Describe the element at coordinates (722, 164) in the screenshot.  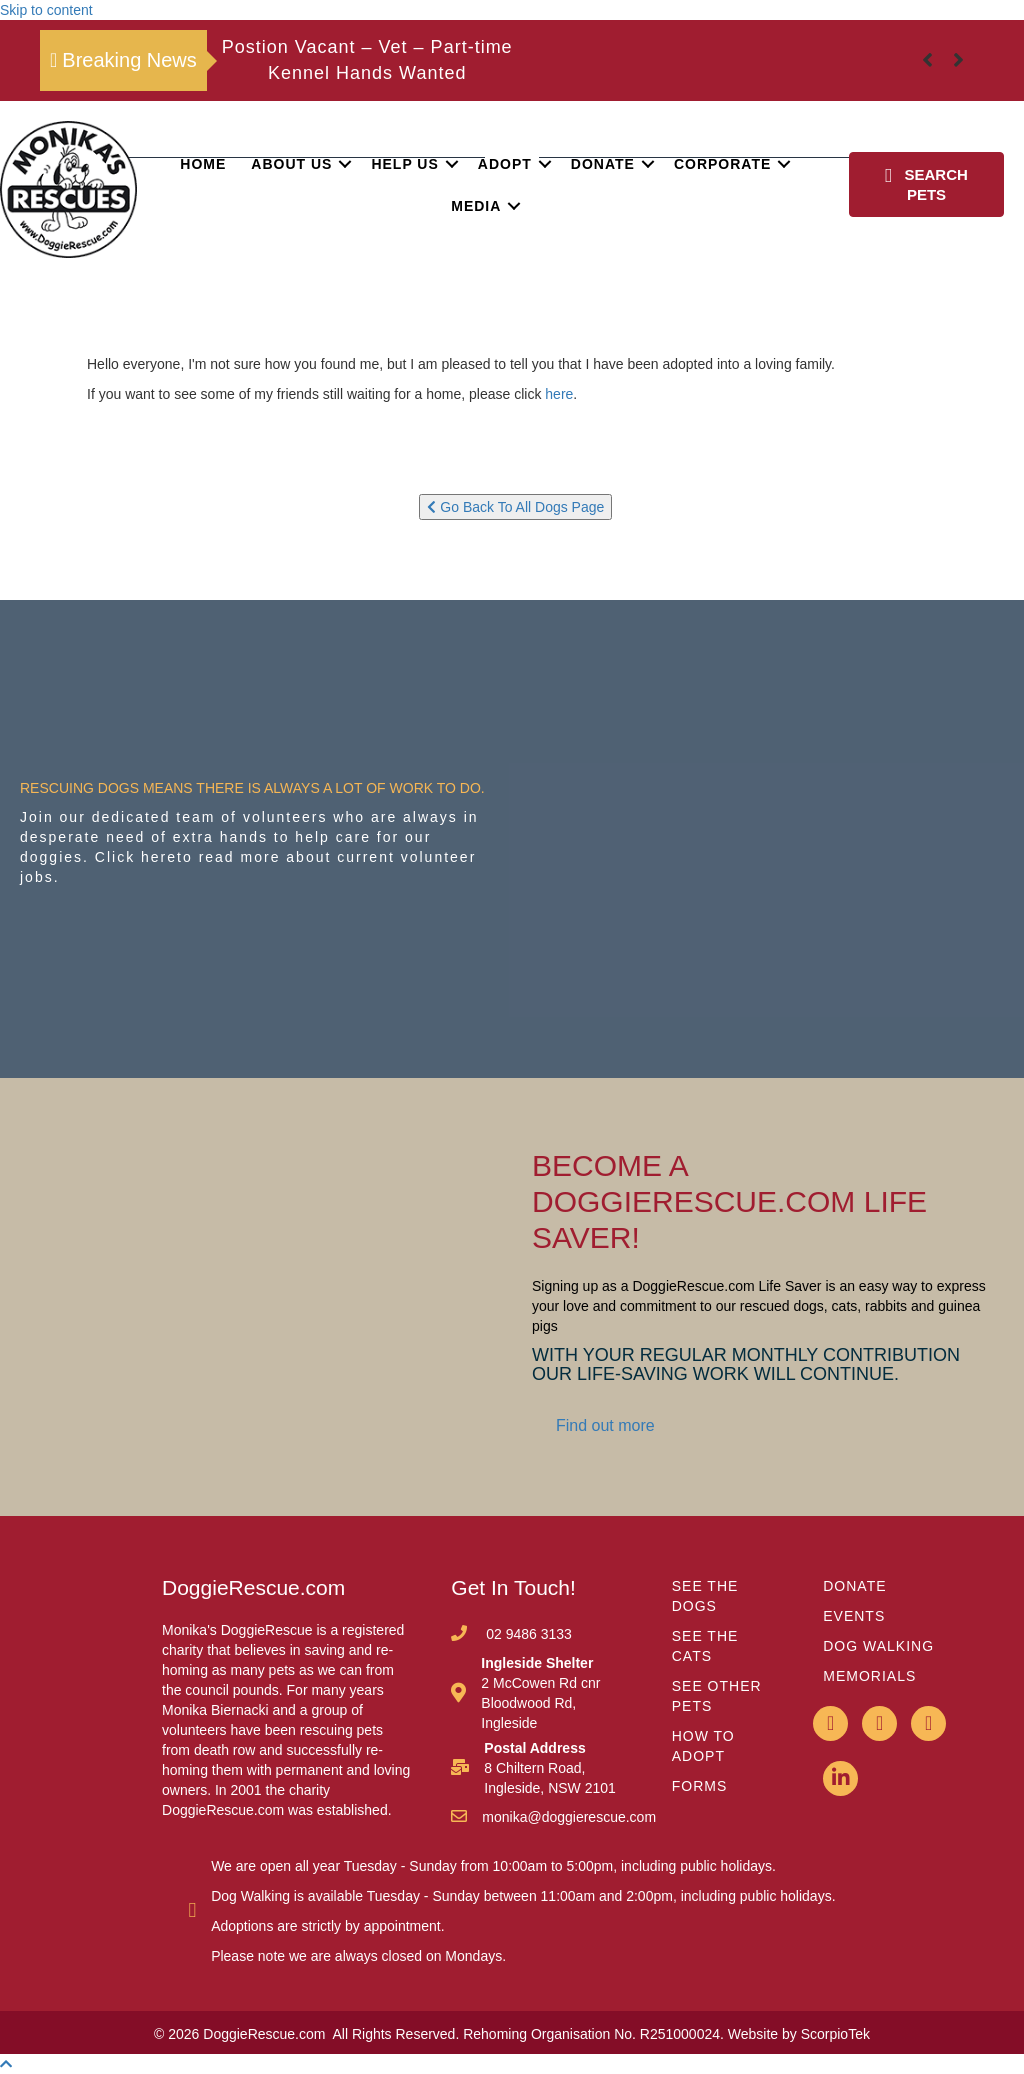
I see `Corporate [menuitem]` at that location.